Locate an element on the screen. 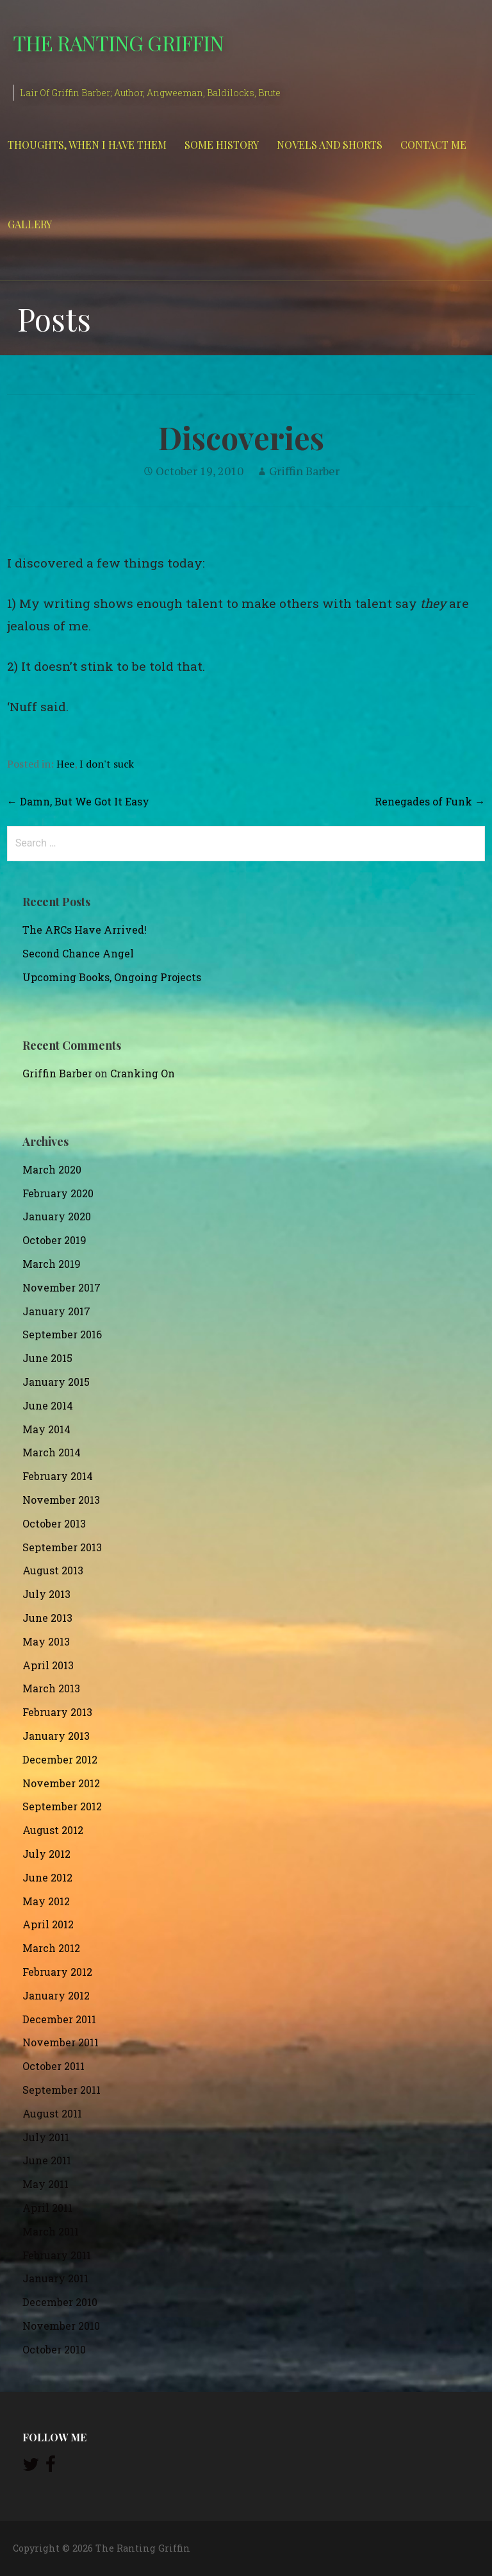 The height and width of the screenshot is (2576, 492). February 2011 is located at coordinates (56, 2255).